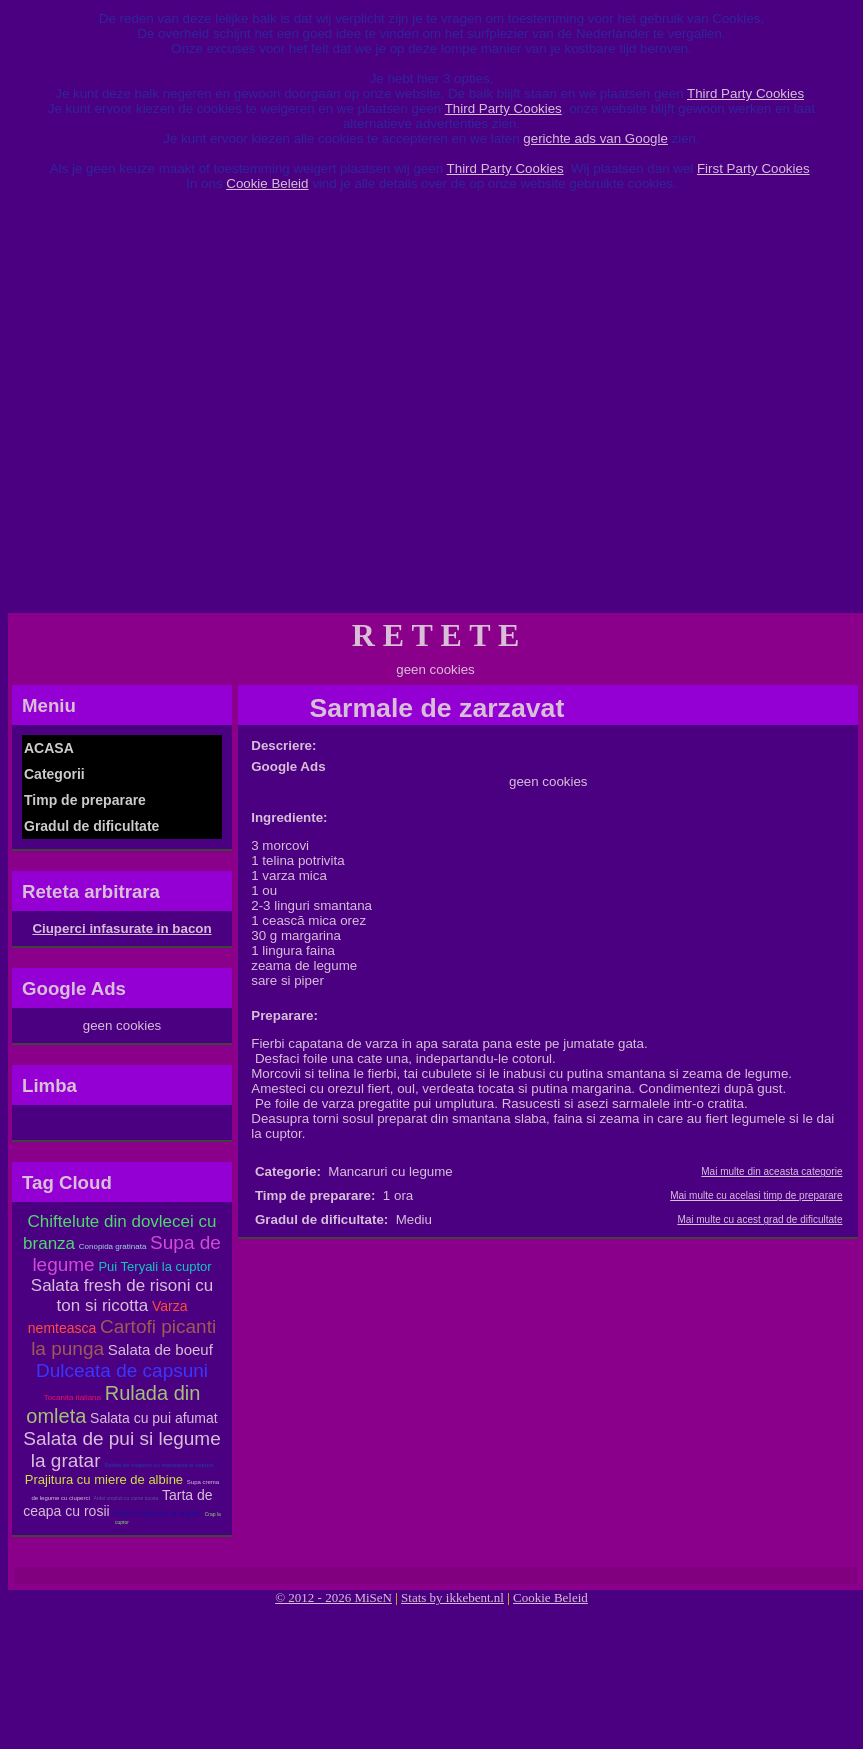  What do you see at coordinates (85, 800) in the screenshot?
I see `Timp de preparare` at bounding box center [85, 800].